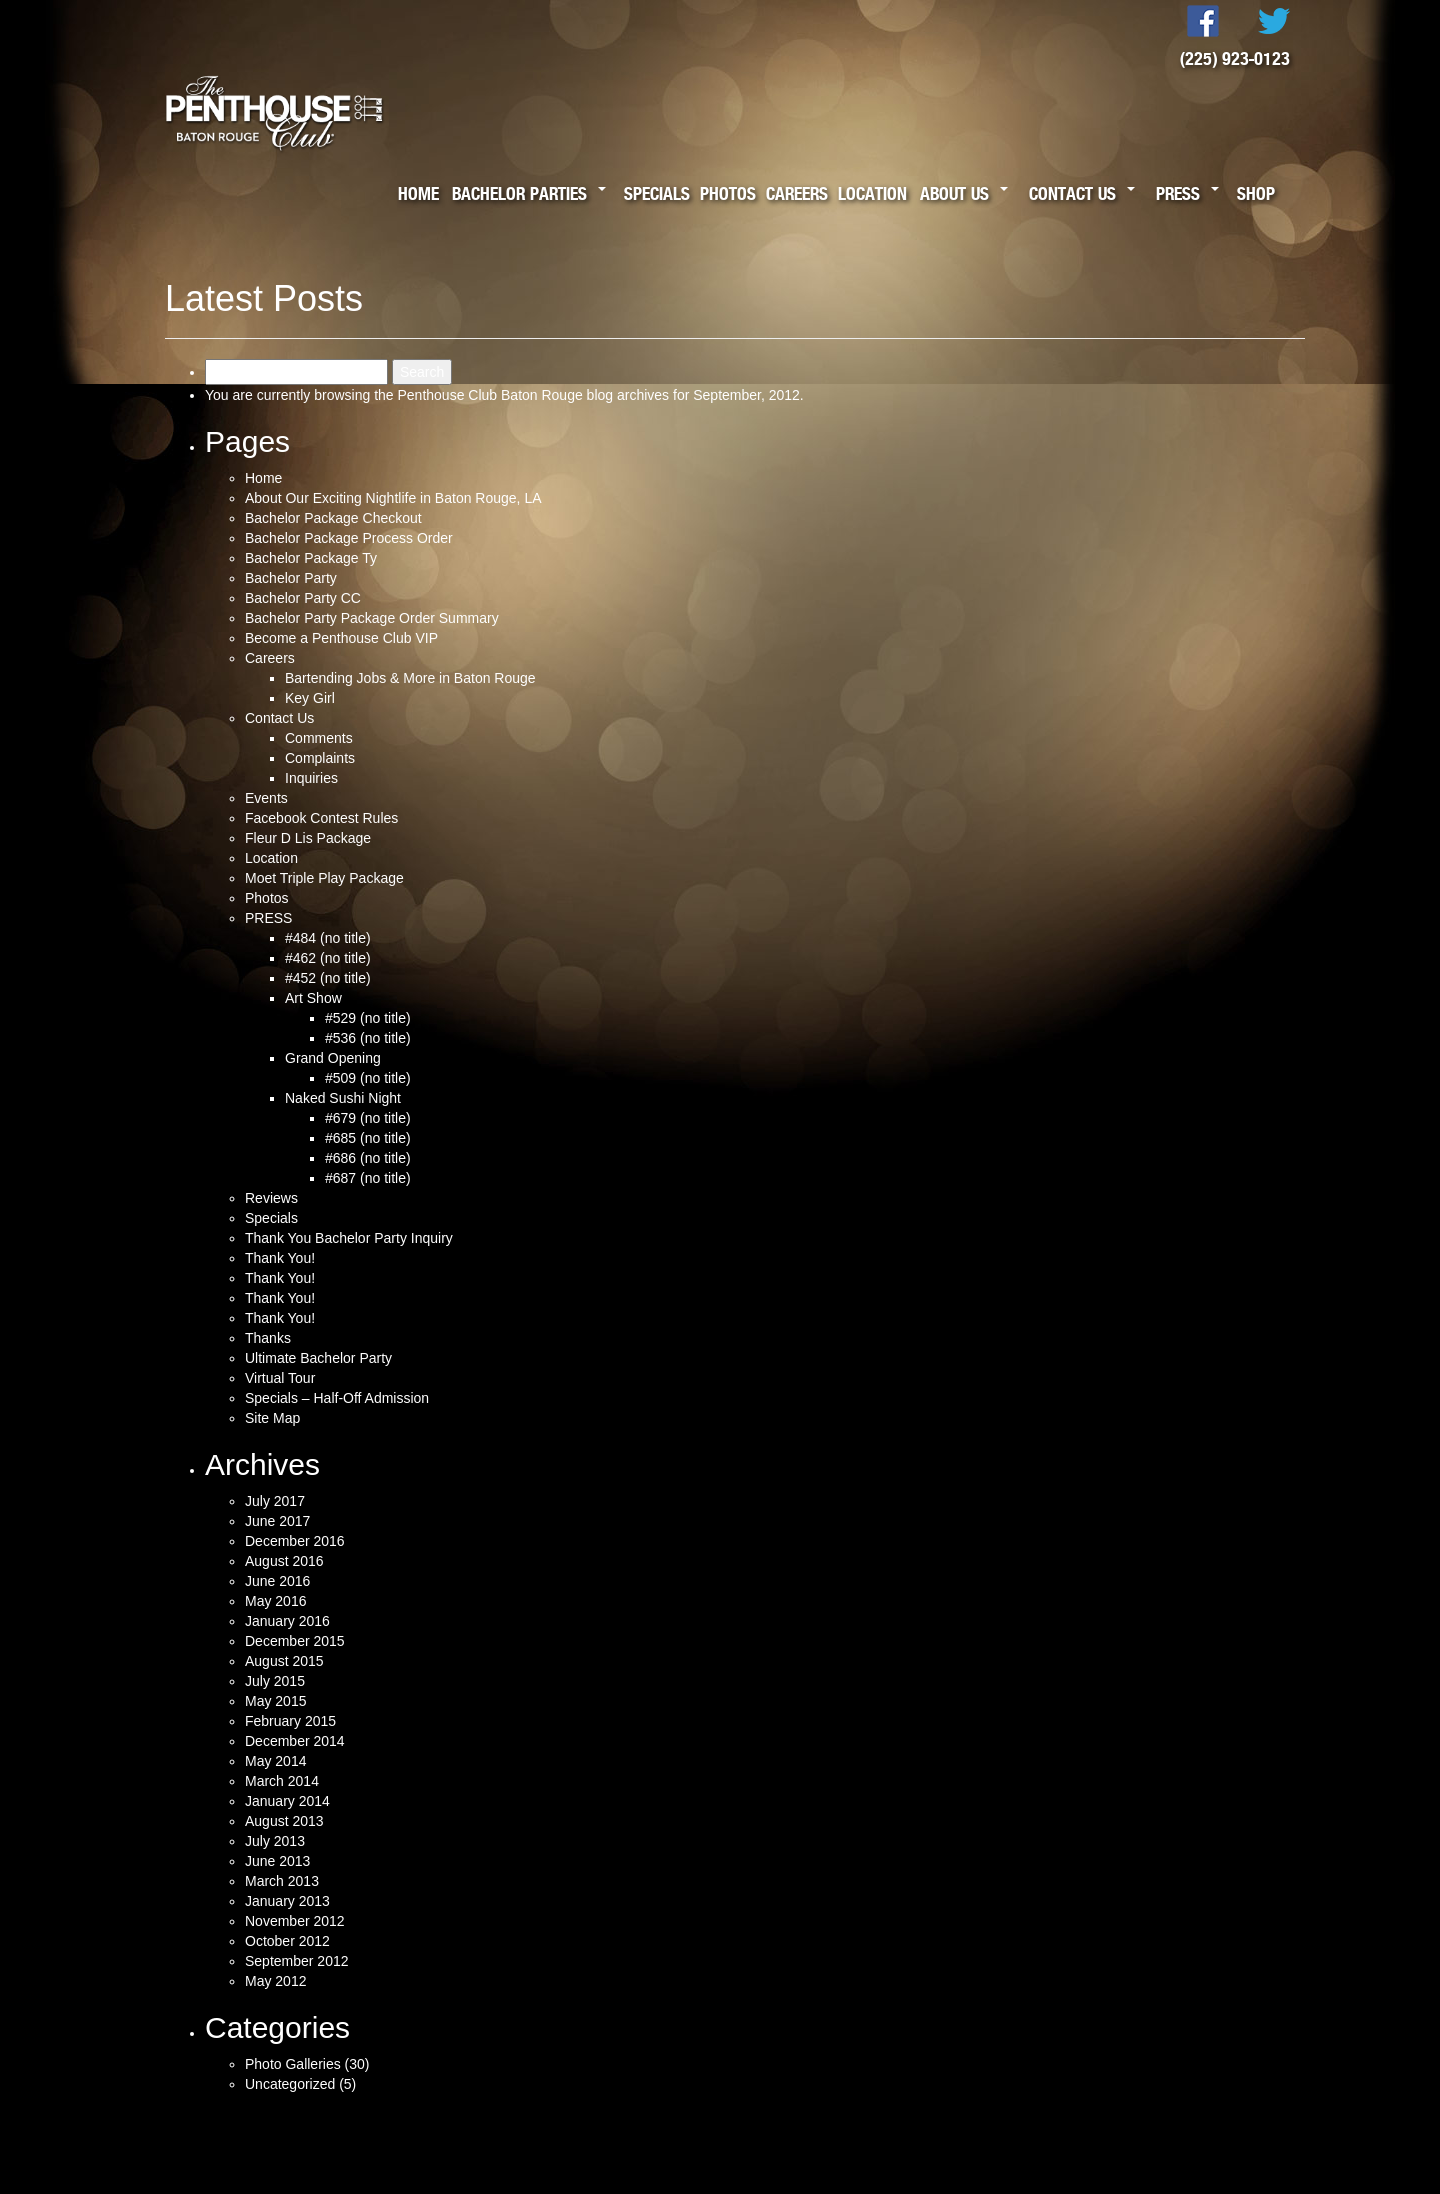  What do you see at coordinates (1072, 193) in the screenshot?
I see `Contact Us` at bounding box center [1072, 193].